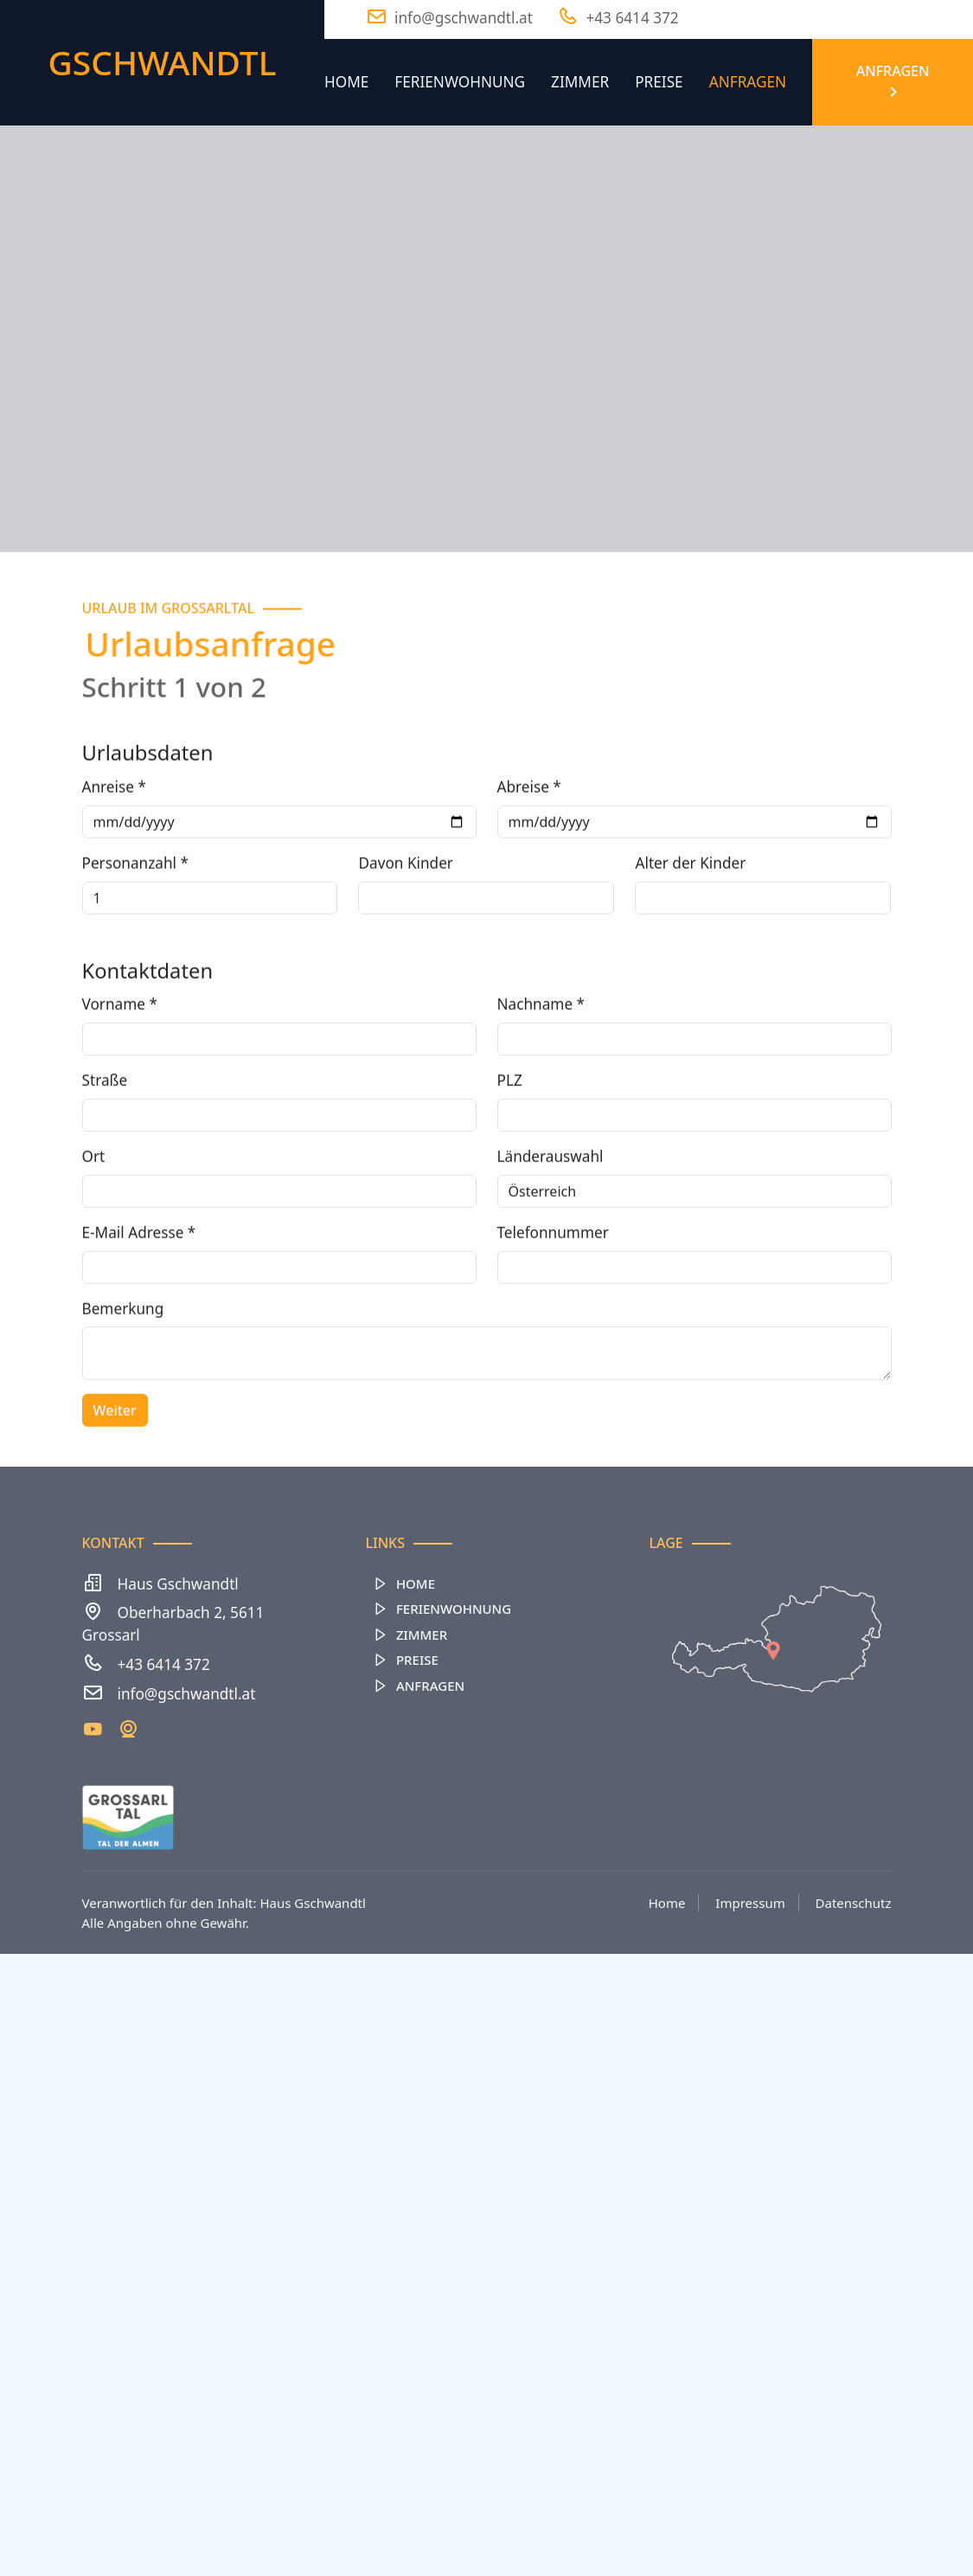 The width and height of the screenshot is (973, 2576). I want to click on Preise, so click(658, 82).